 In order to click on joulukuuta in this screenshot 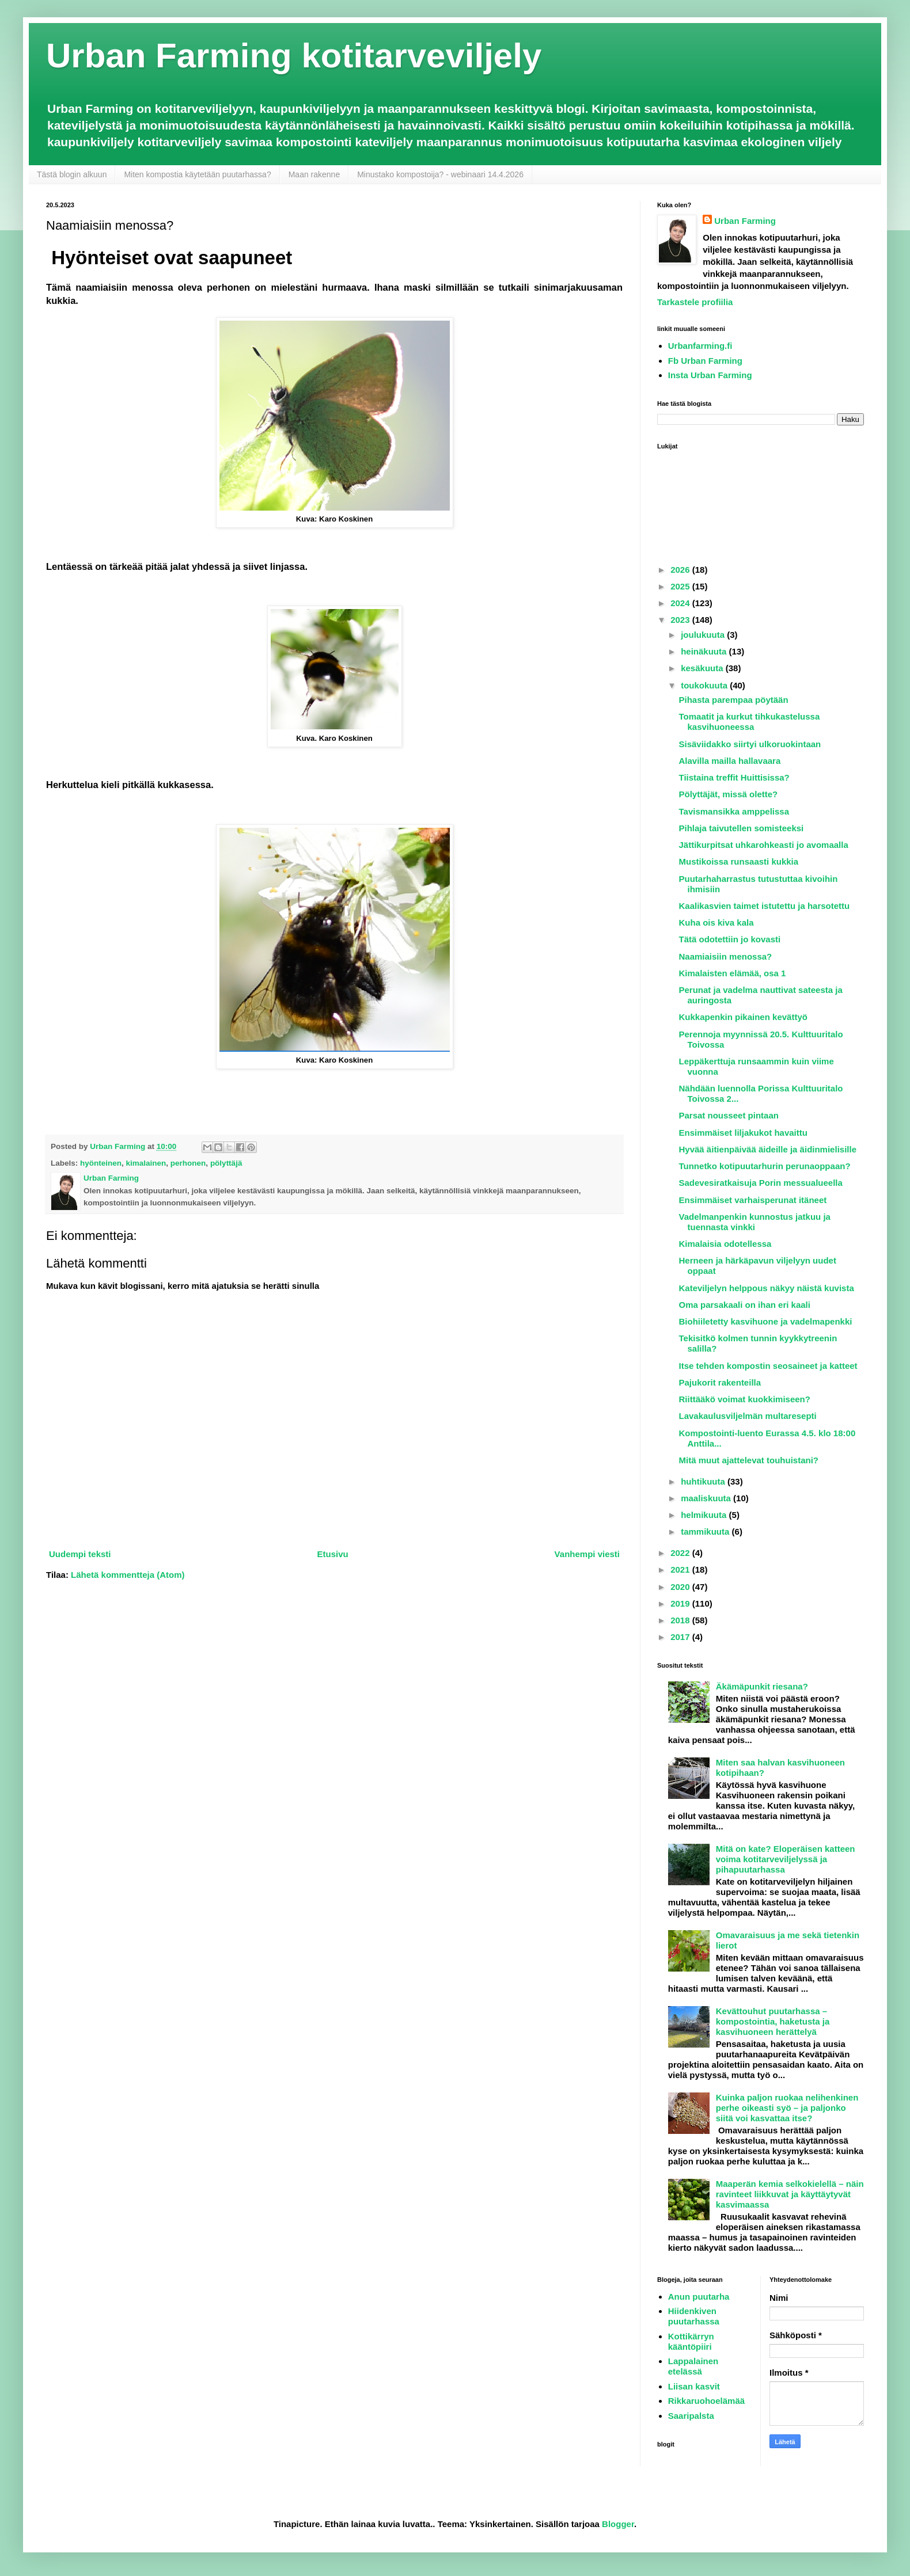, I will do `click(704, 635)`.